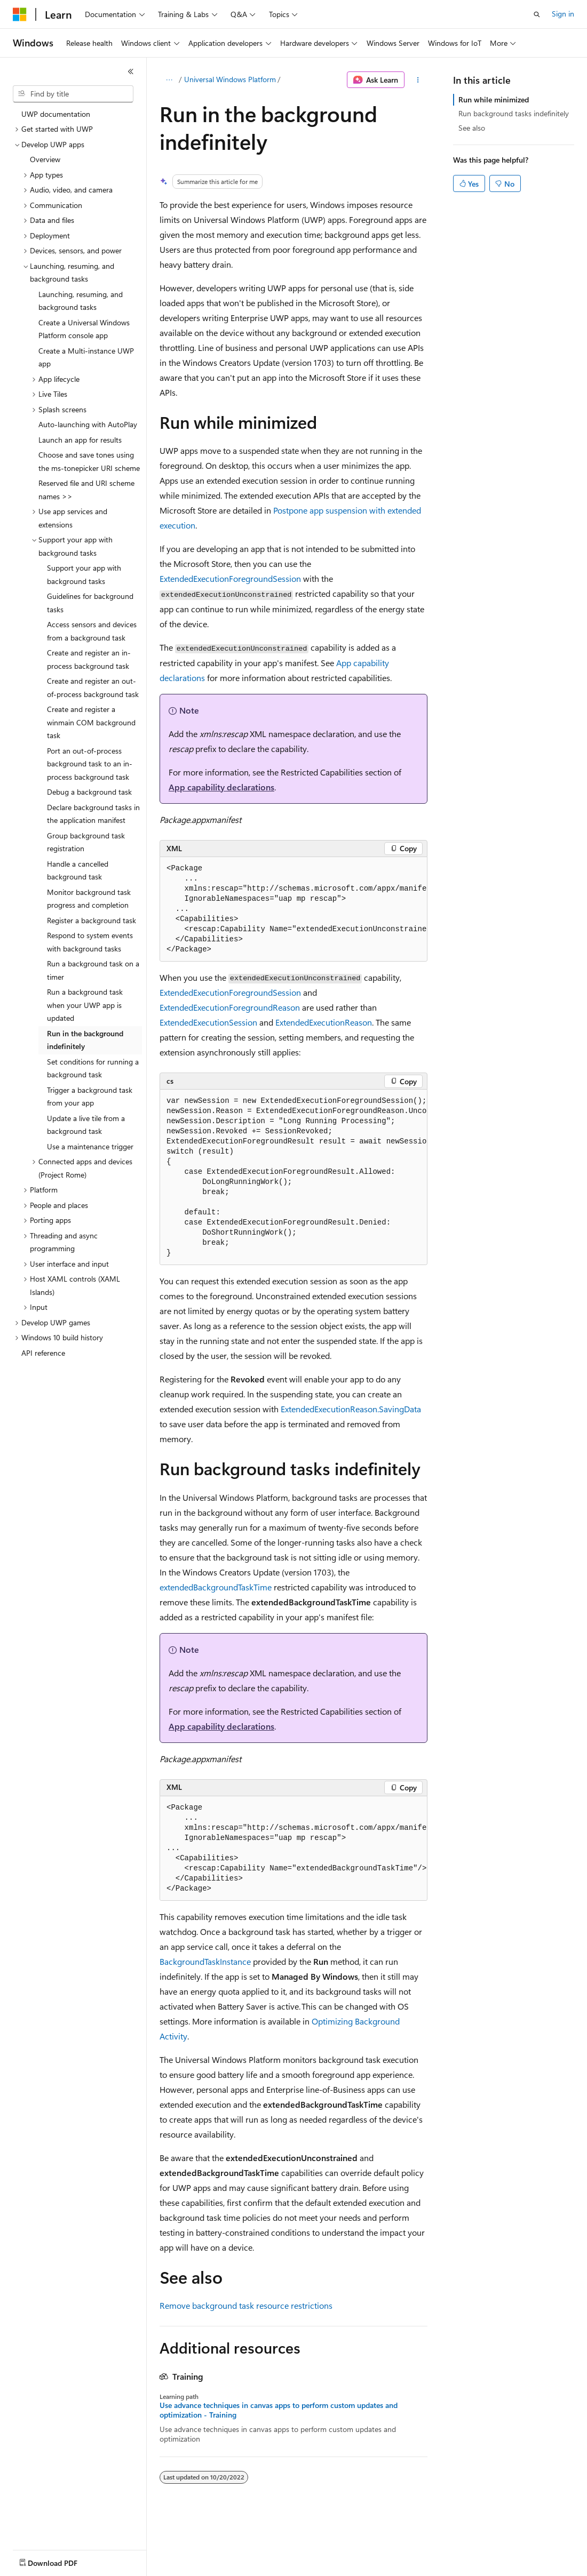  What do you see at coordinates (55, 114) in the screenshot?
I see `UWP documentation [treeitem]` at bounding box center [55, 114].